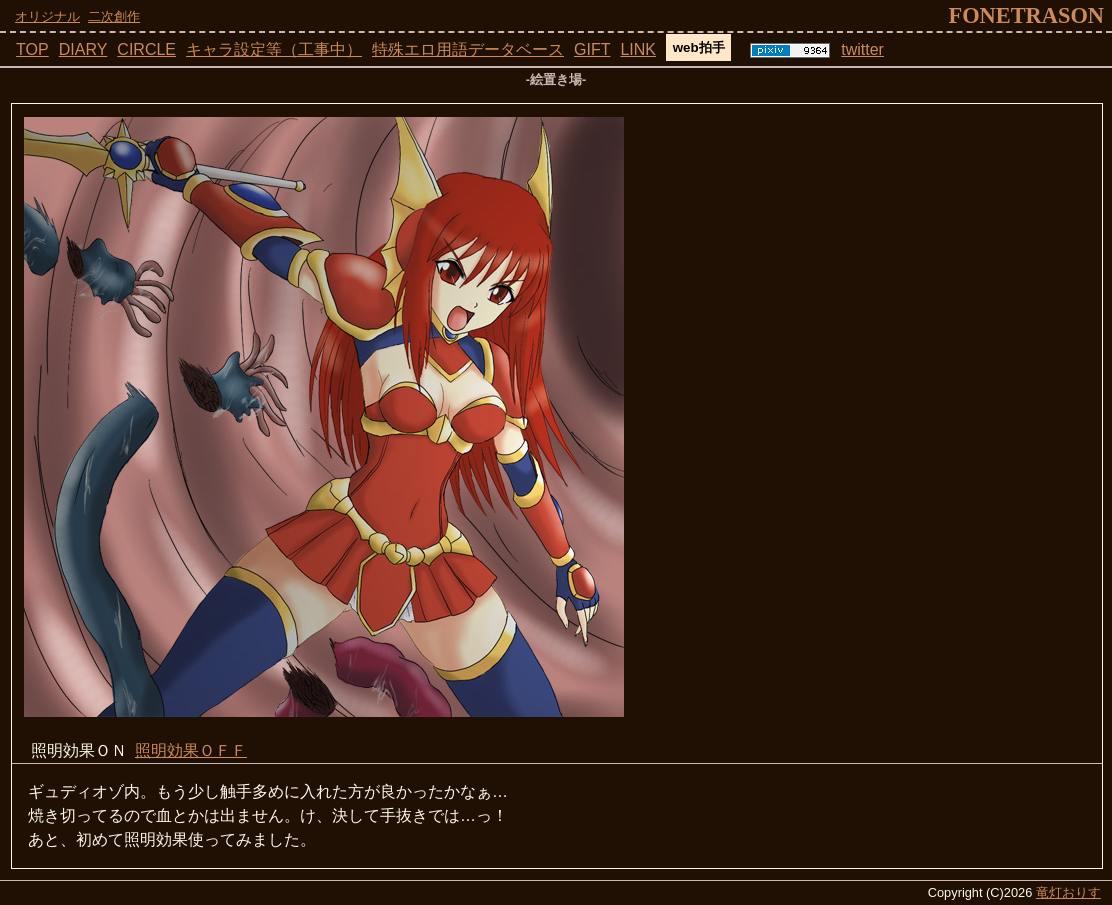 The image size is (1112, 905). What do you see at coordinates (83, 49) in the screenshot?
I see `DIARY` at bounding box center [83, 49].